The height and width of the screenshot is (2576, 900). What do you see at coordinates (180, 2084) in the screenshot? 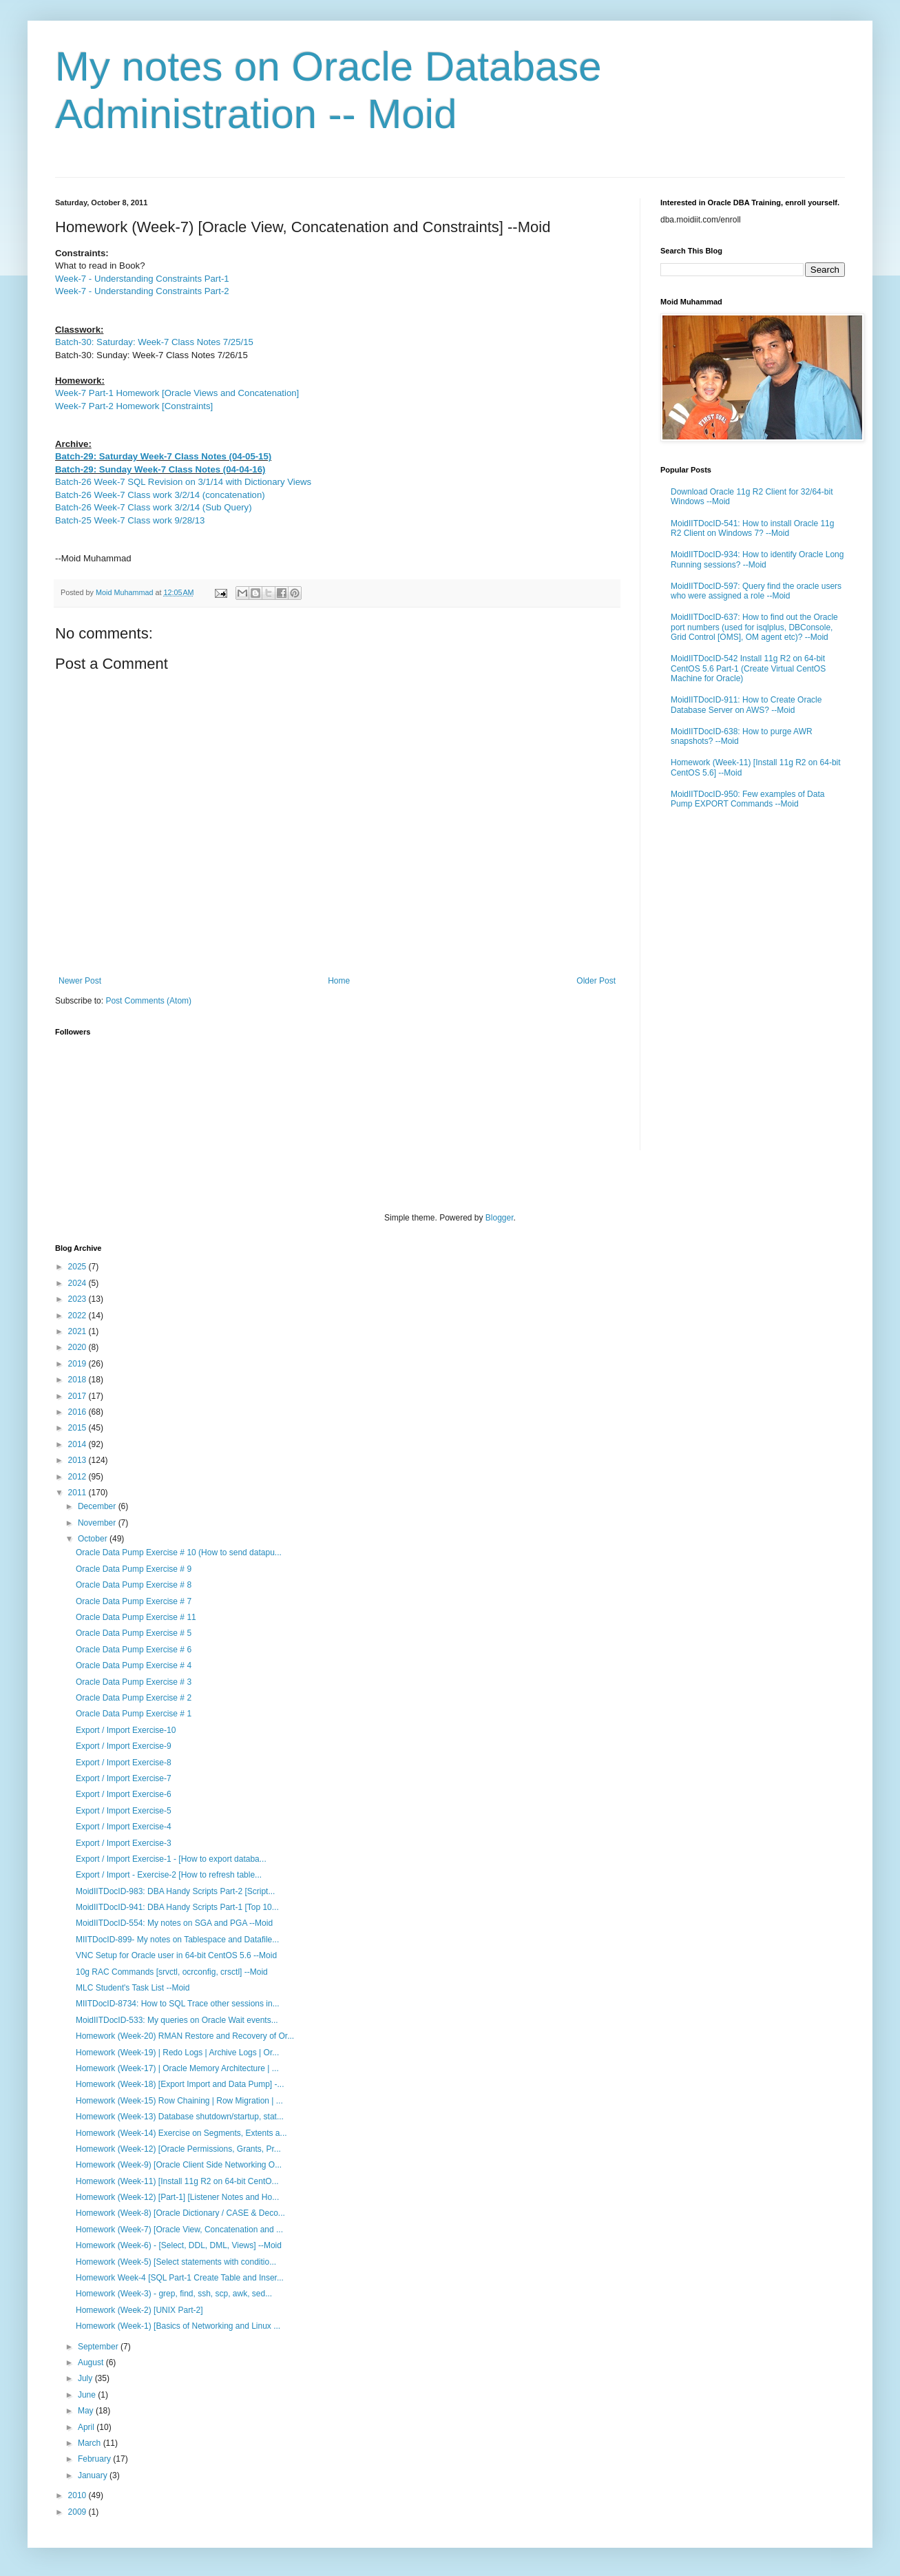
I see `Homework (Week-18) [Export Import and Data Pump] -...` at bounding box center [180, 2084].